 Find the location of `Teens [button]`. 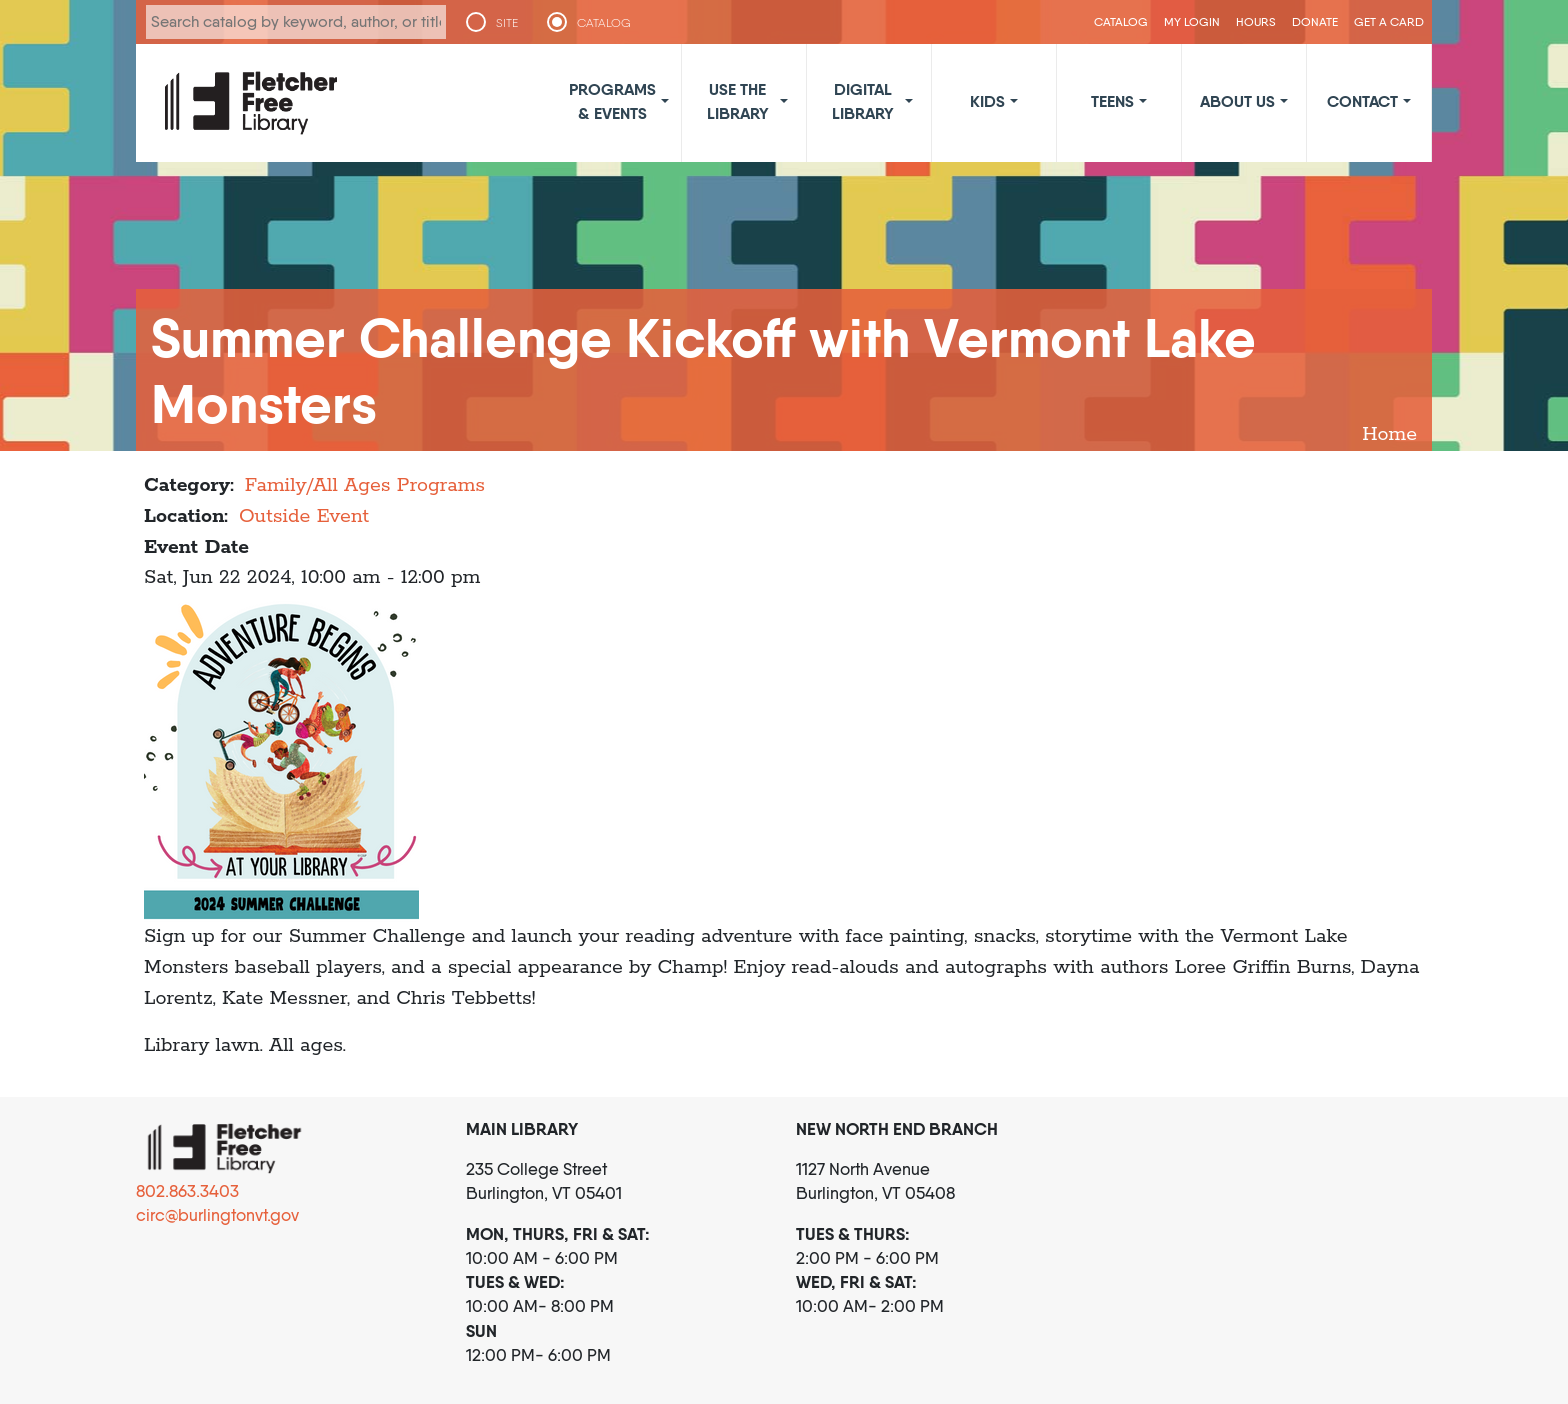

Teens [button] is located at coordinates (1112, 101).